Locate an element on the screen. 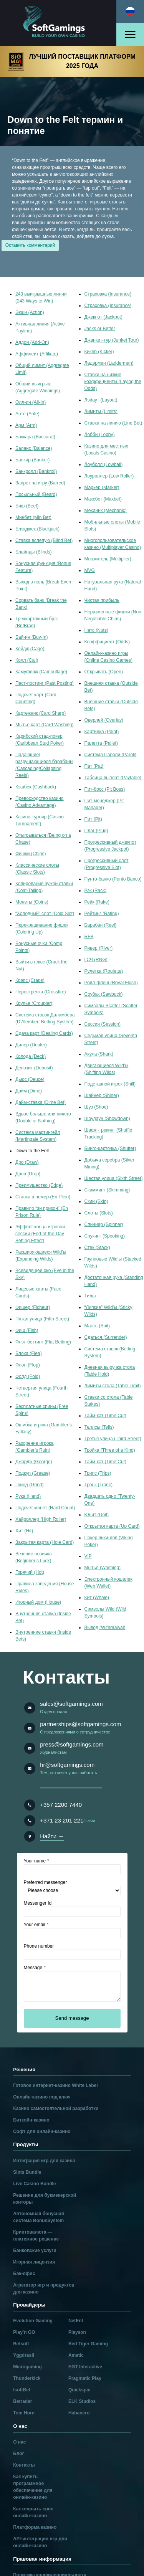 The image size is (144, 2576). Автономная бонусная система BonusSystem is located at coordinates (38, 2217).